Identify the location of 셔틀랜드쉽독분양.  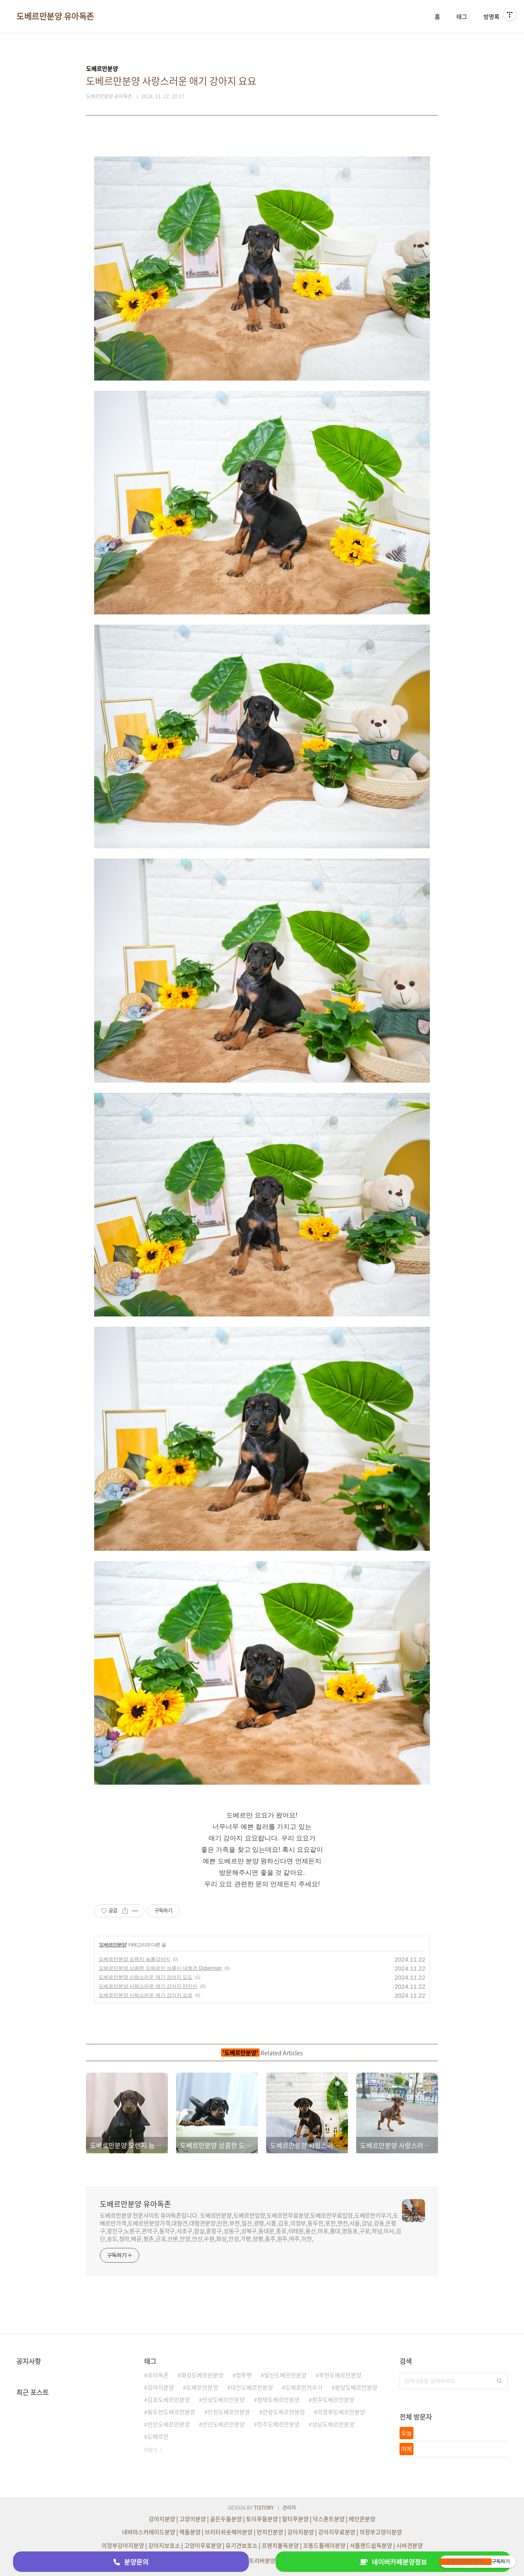
(371, 2545).